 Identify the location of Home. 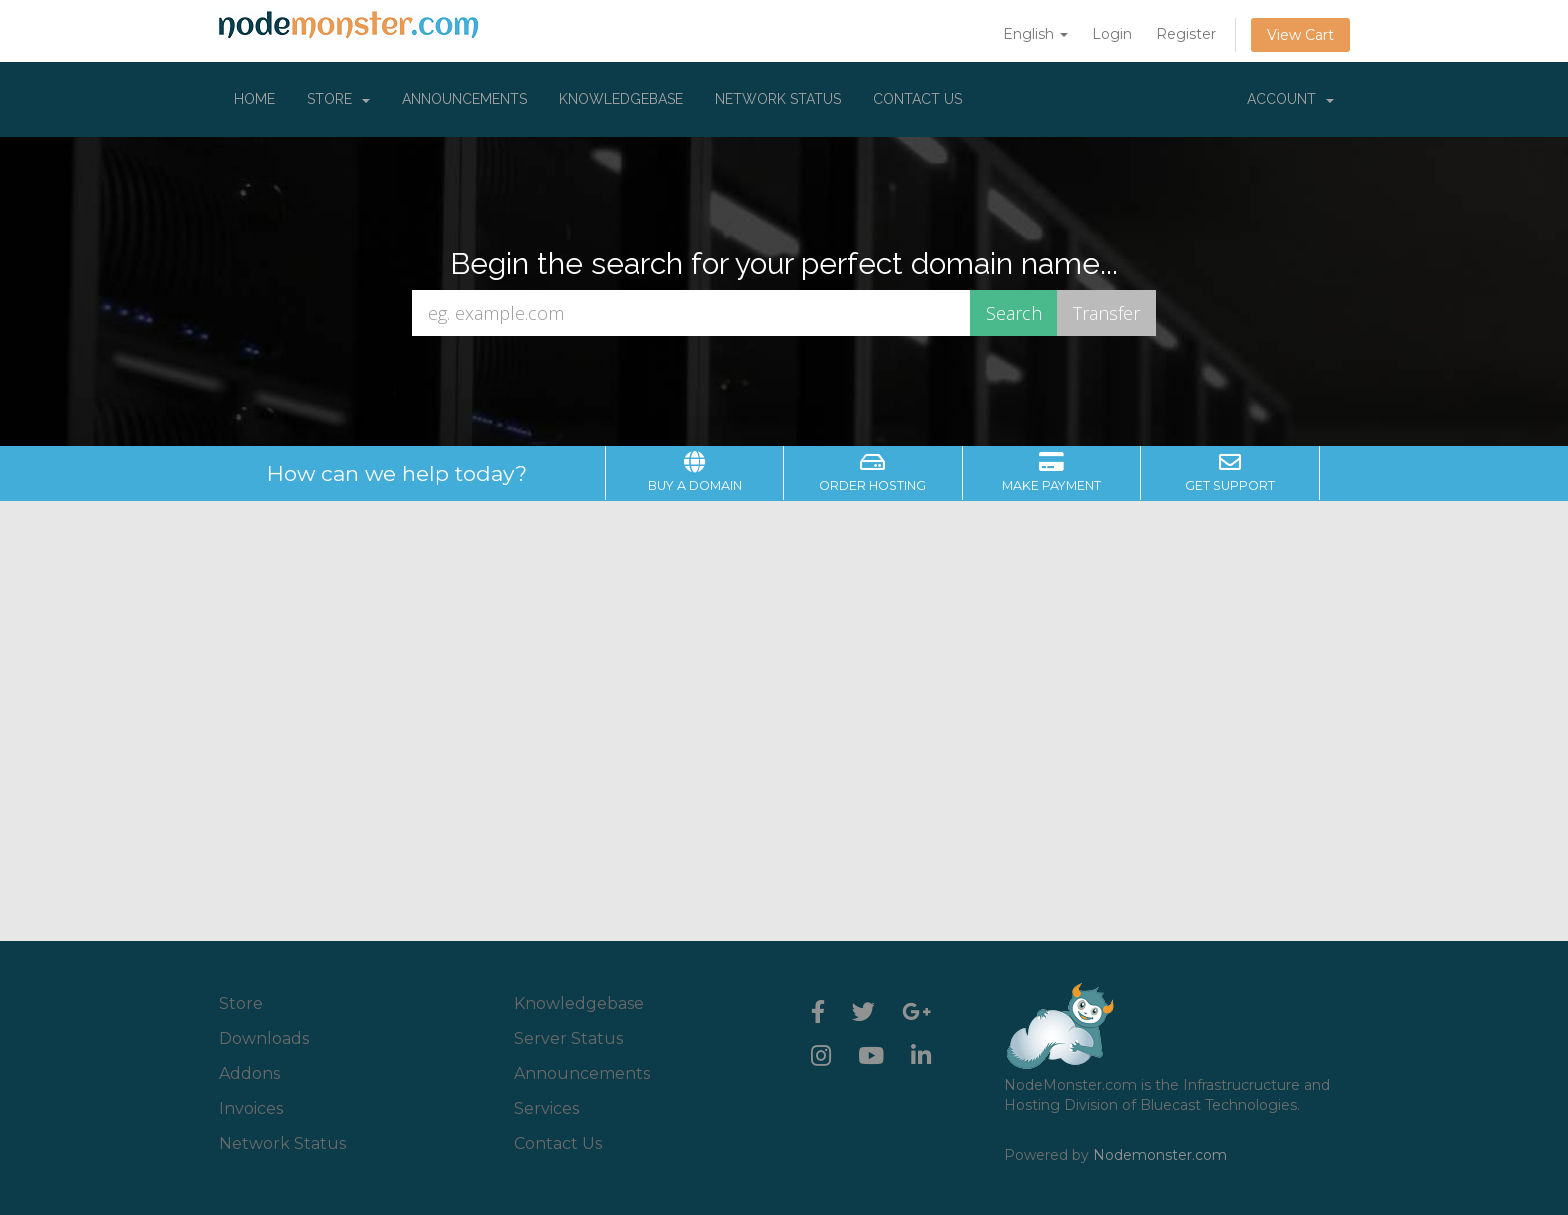
(254, 99).